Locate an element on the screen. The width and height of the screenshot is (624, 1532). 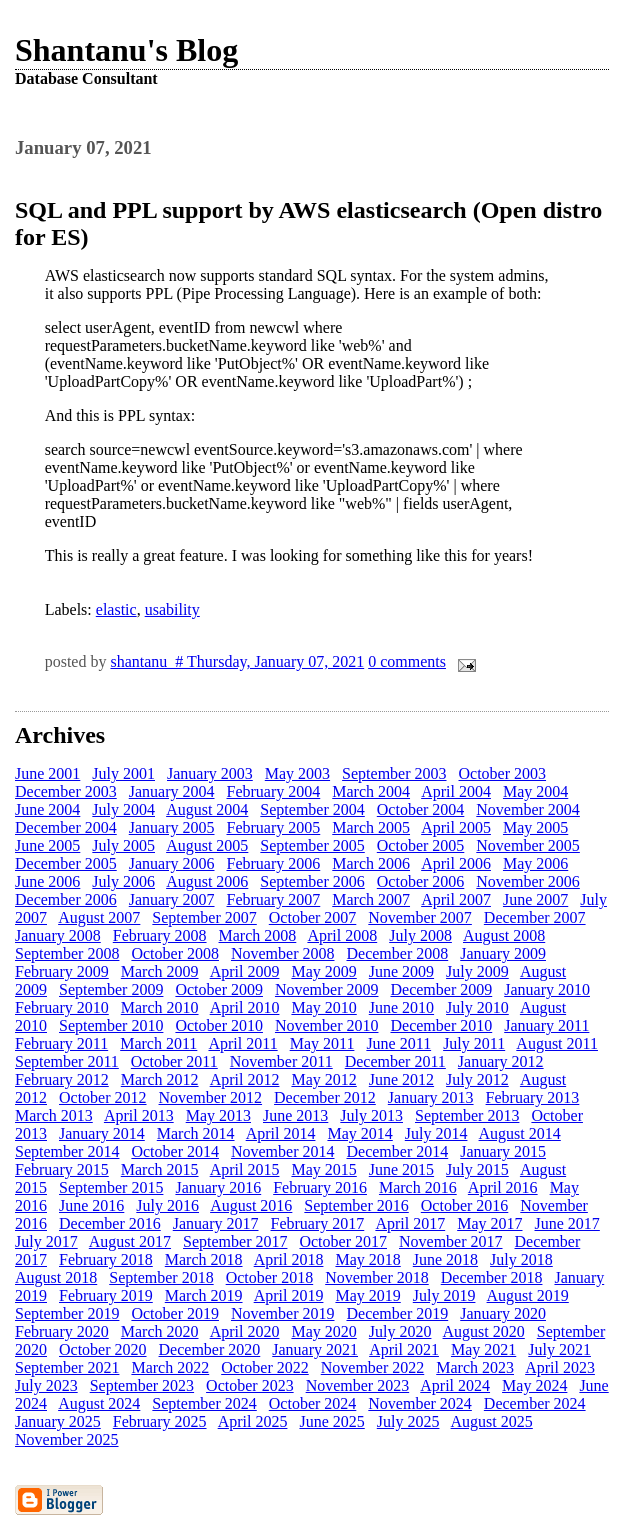
March 2005 is located at coordinates (371, 827).